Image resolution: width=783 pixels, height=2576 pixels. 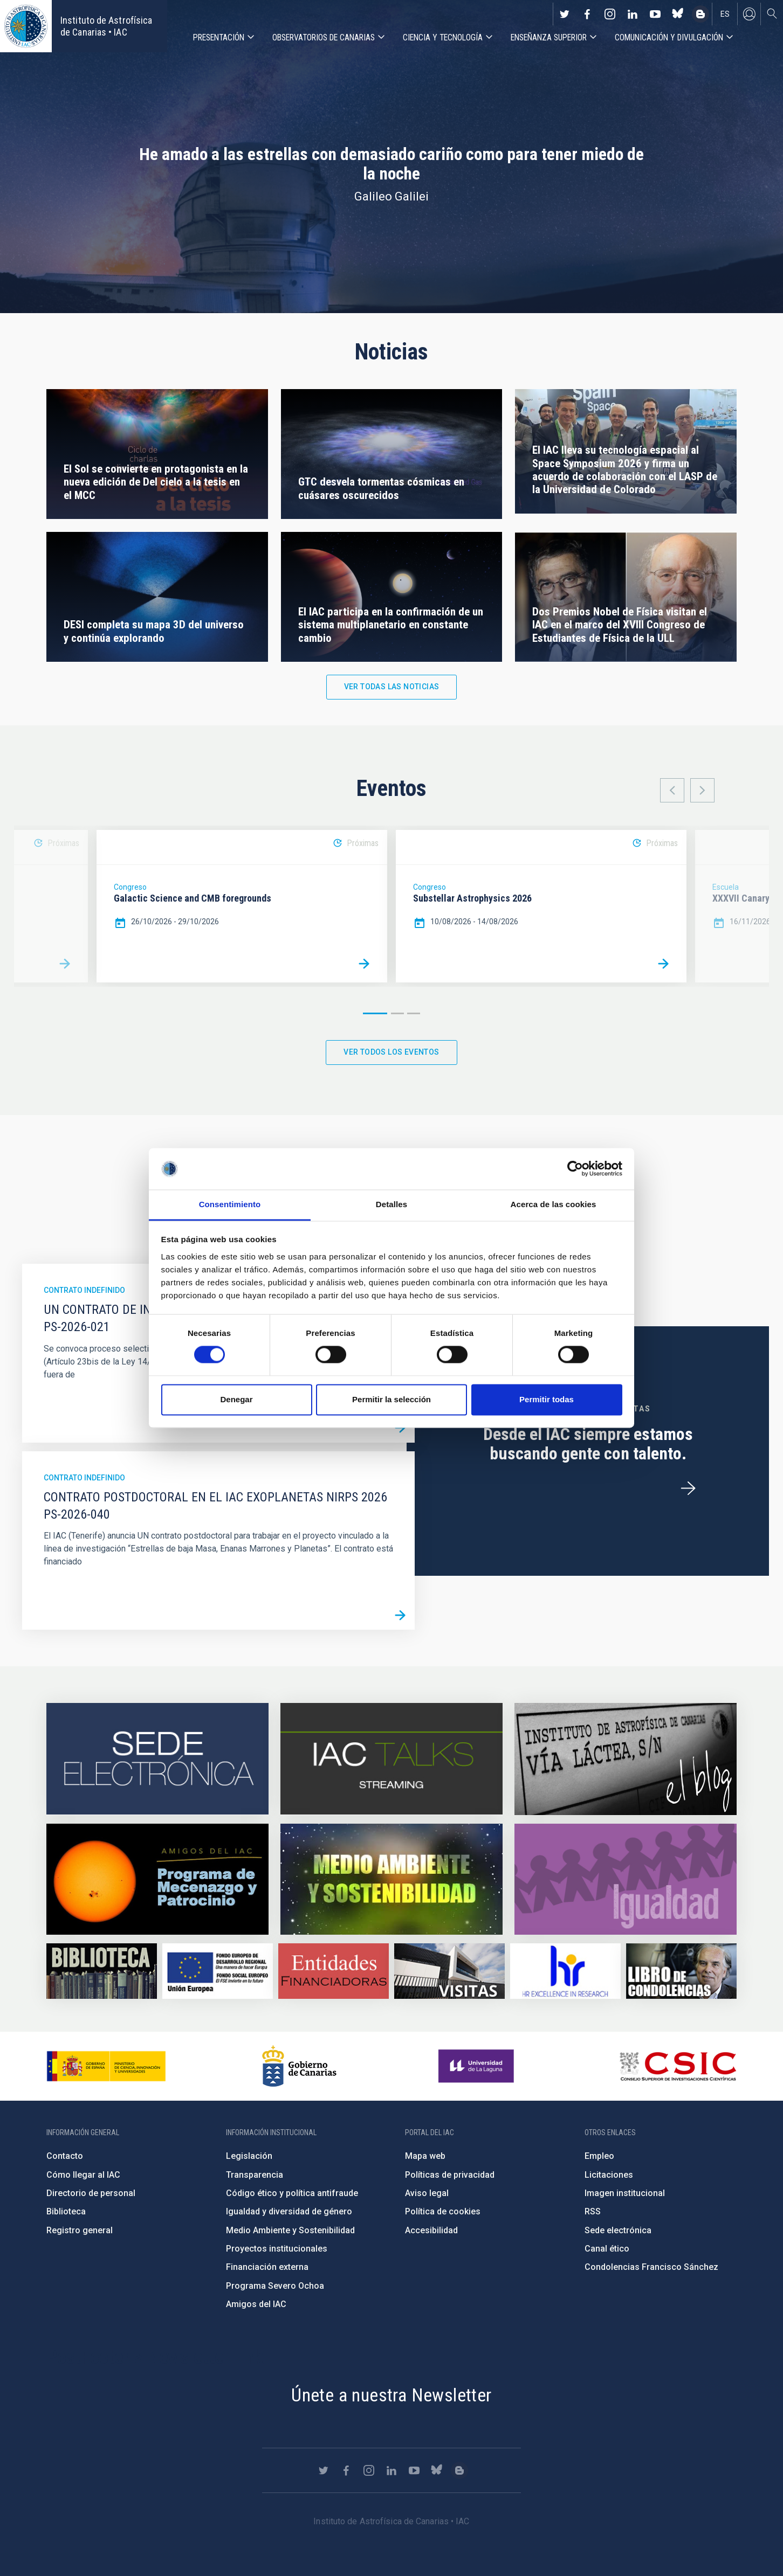 I want to click on Escuela, so click(x=725, y=887).